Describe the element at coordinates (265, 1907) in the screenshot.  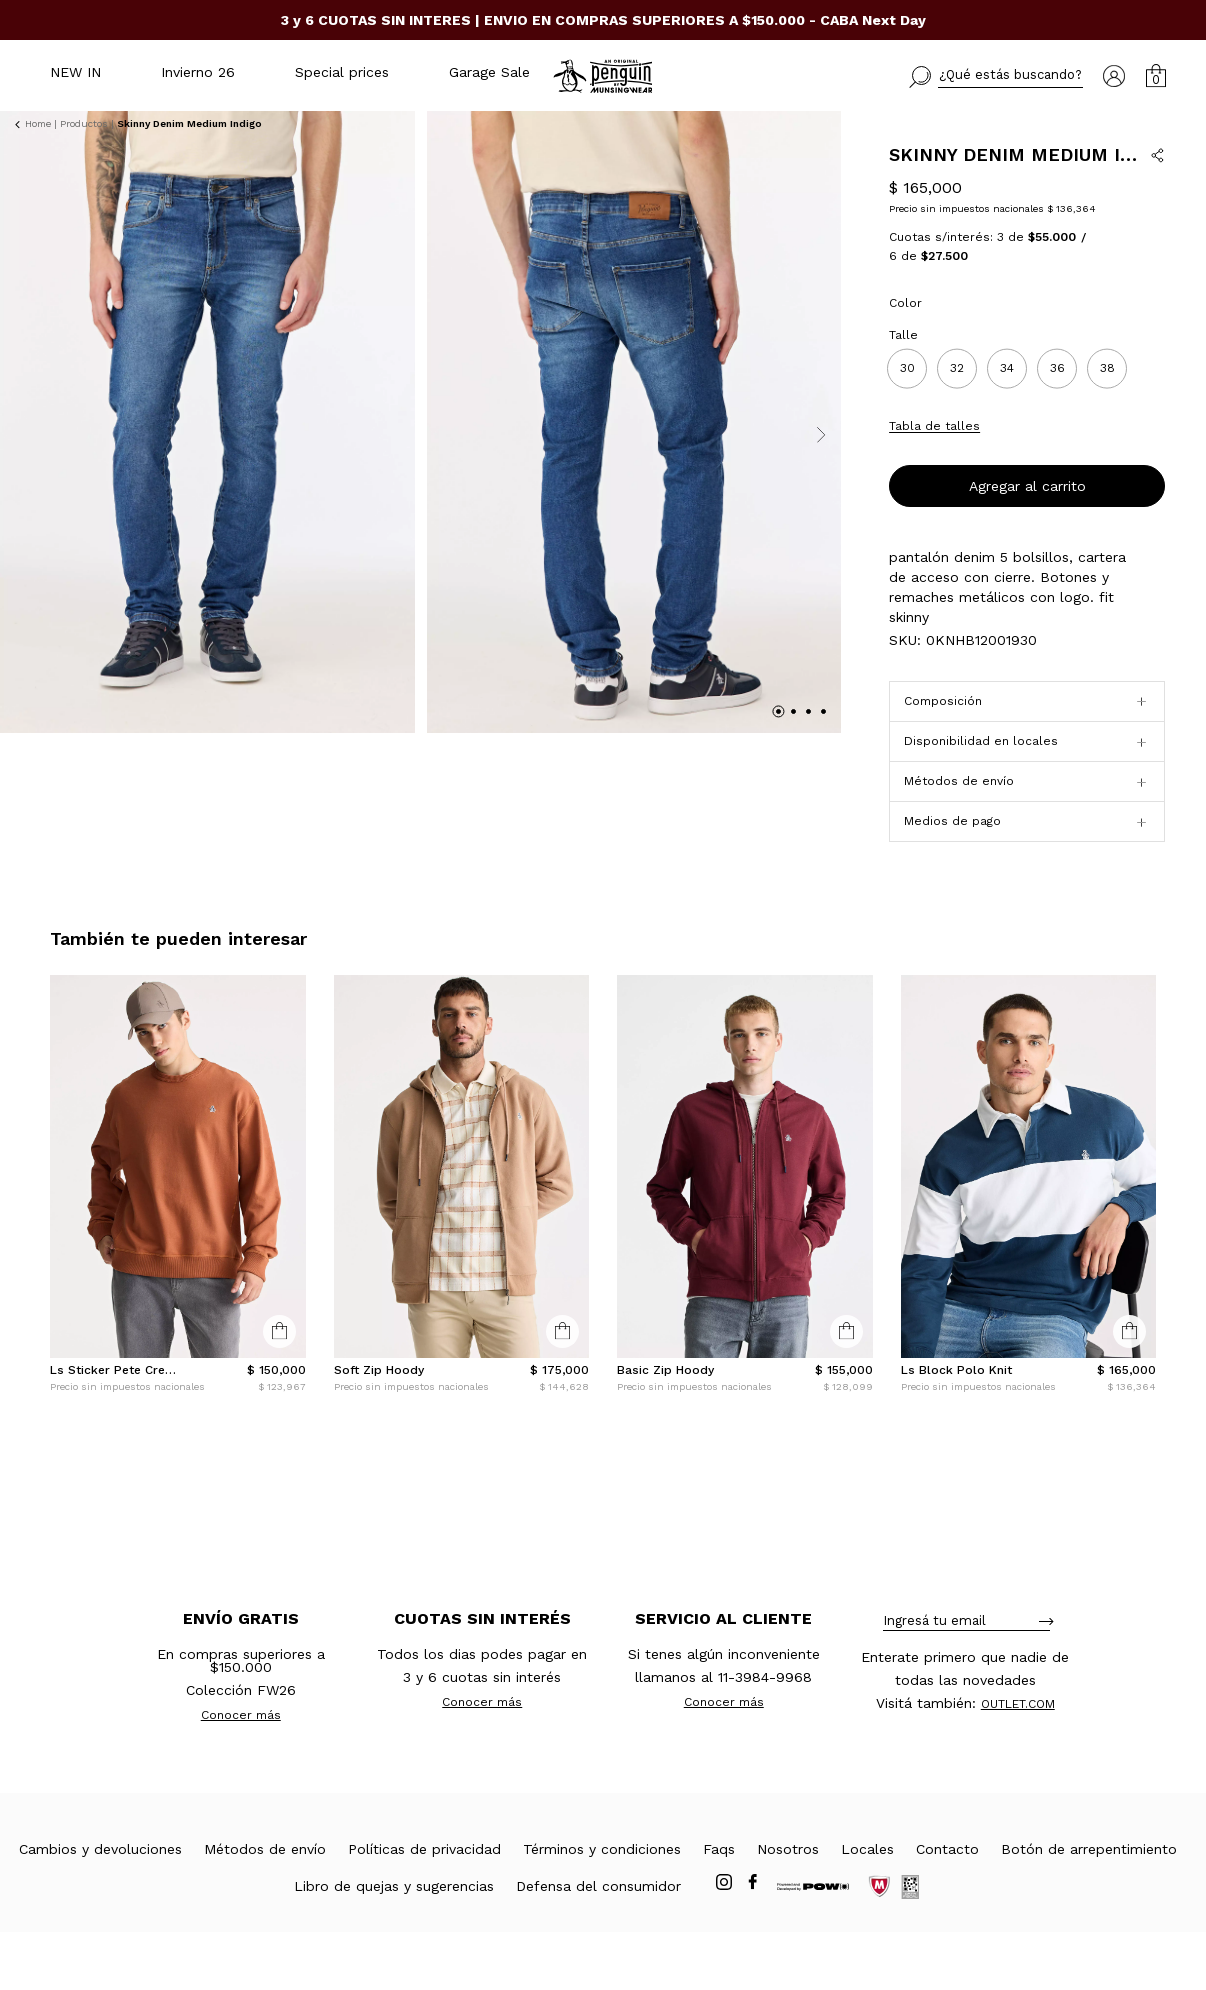
I see `Métodos de envío` at that location.